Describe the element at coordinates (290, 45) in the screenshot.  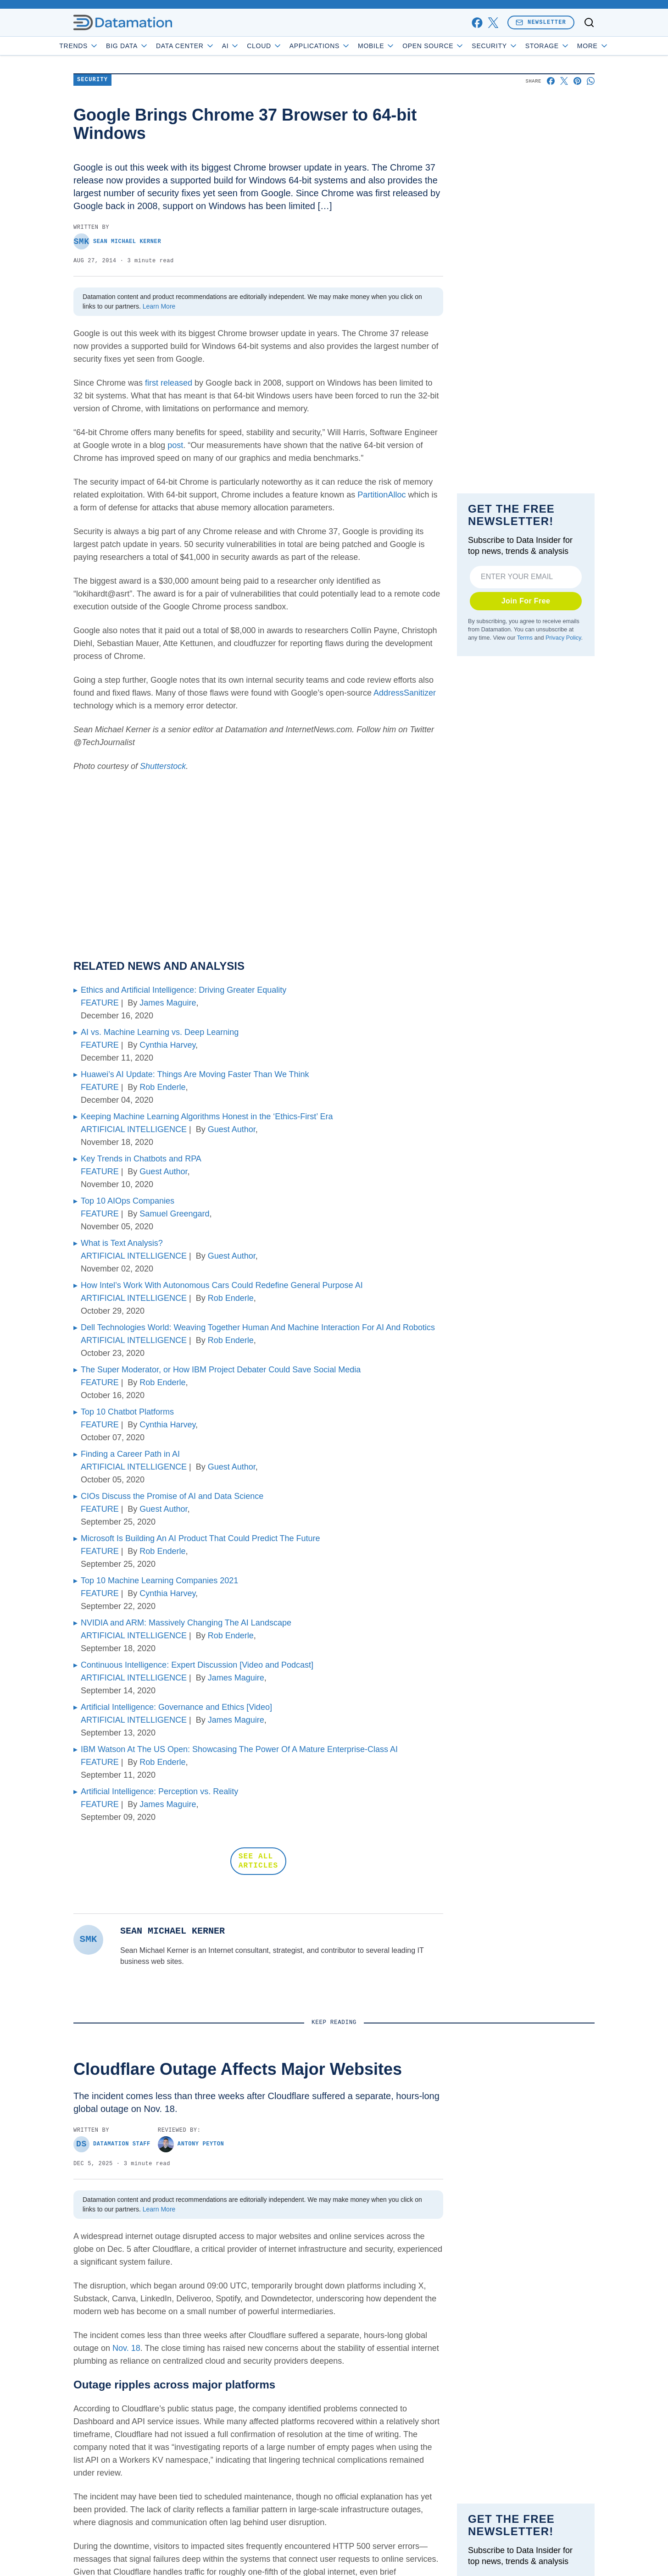
I see `Cloud` at that location.